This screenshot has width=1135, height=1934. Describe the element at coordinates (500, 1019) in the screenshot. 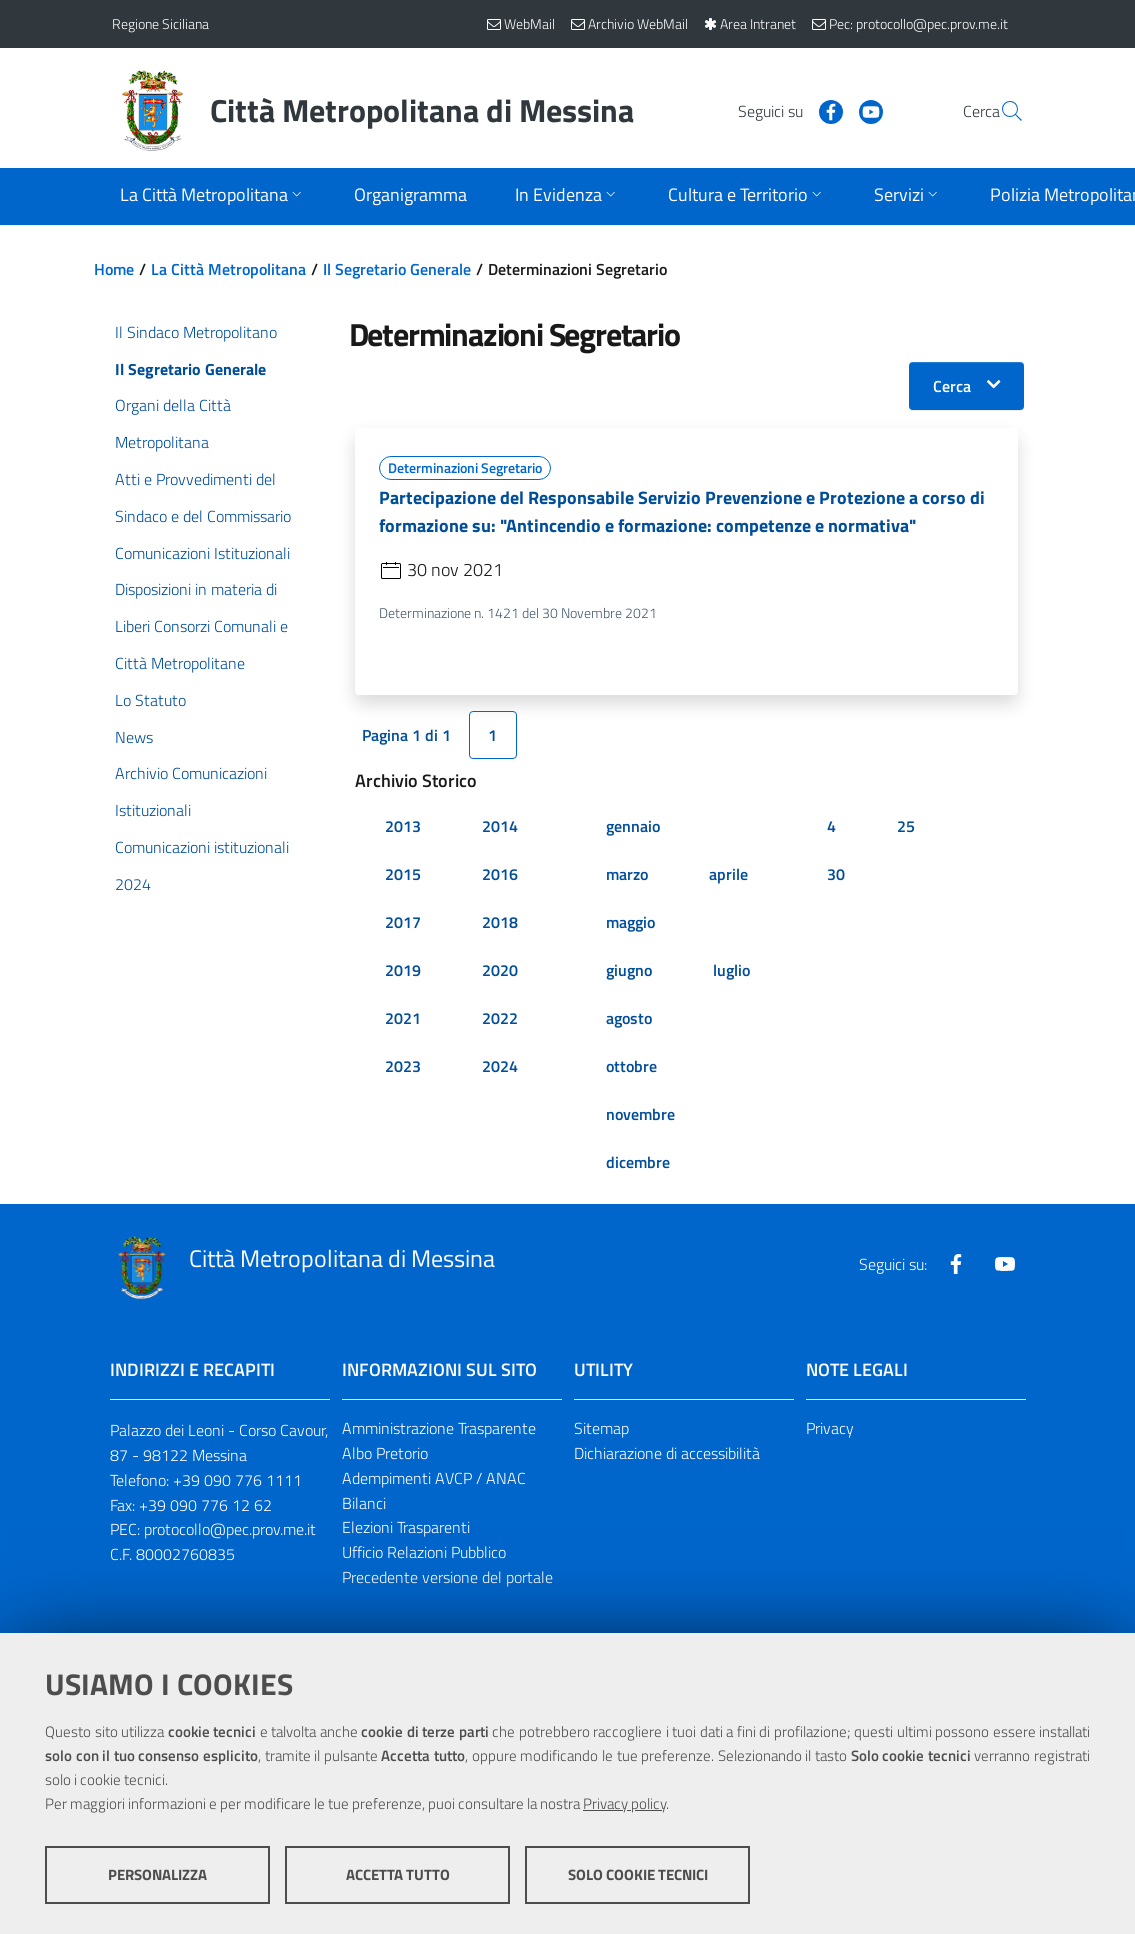

I see `2022` at that location.